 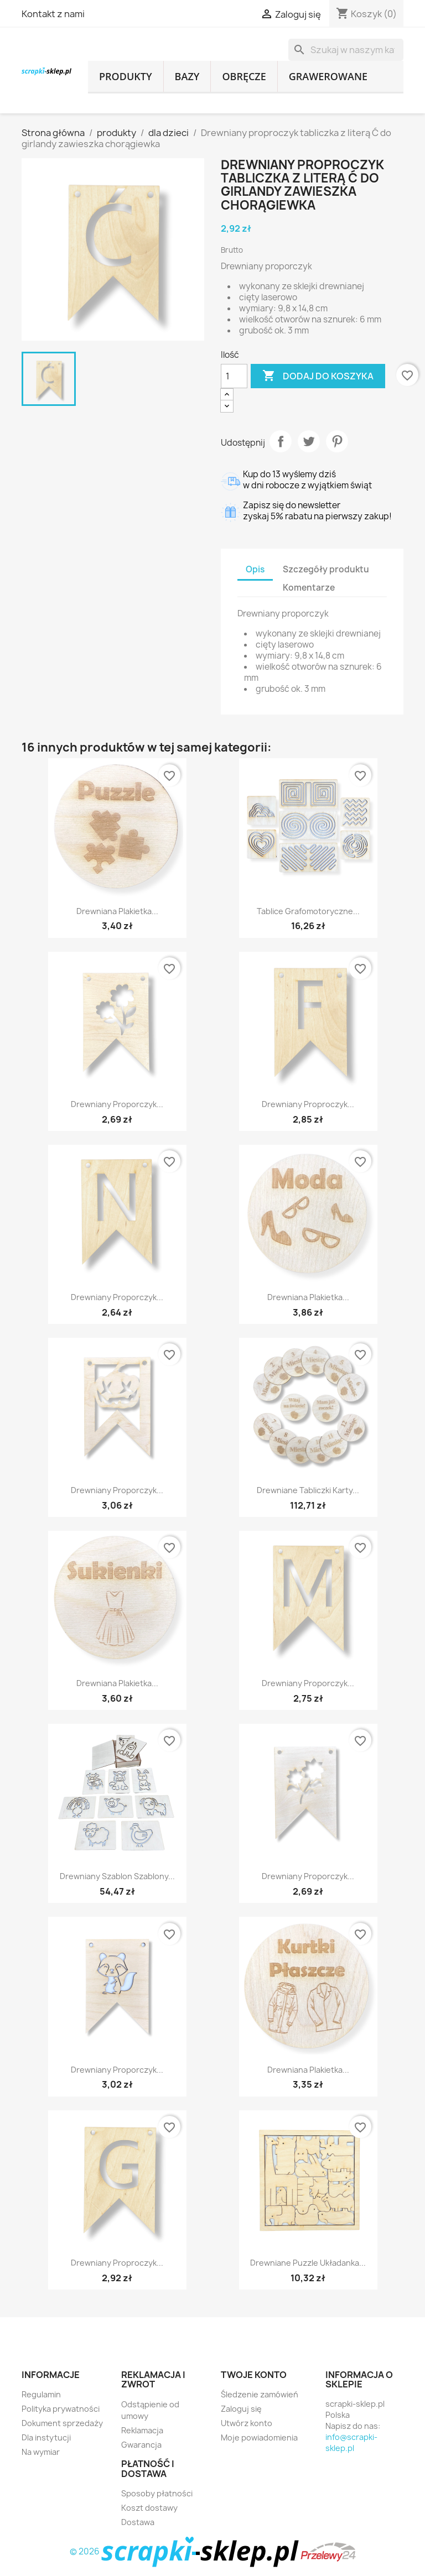 I want to click on Moje powiadomienia, so click(x=259, y=2437).